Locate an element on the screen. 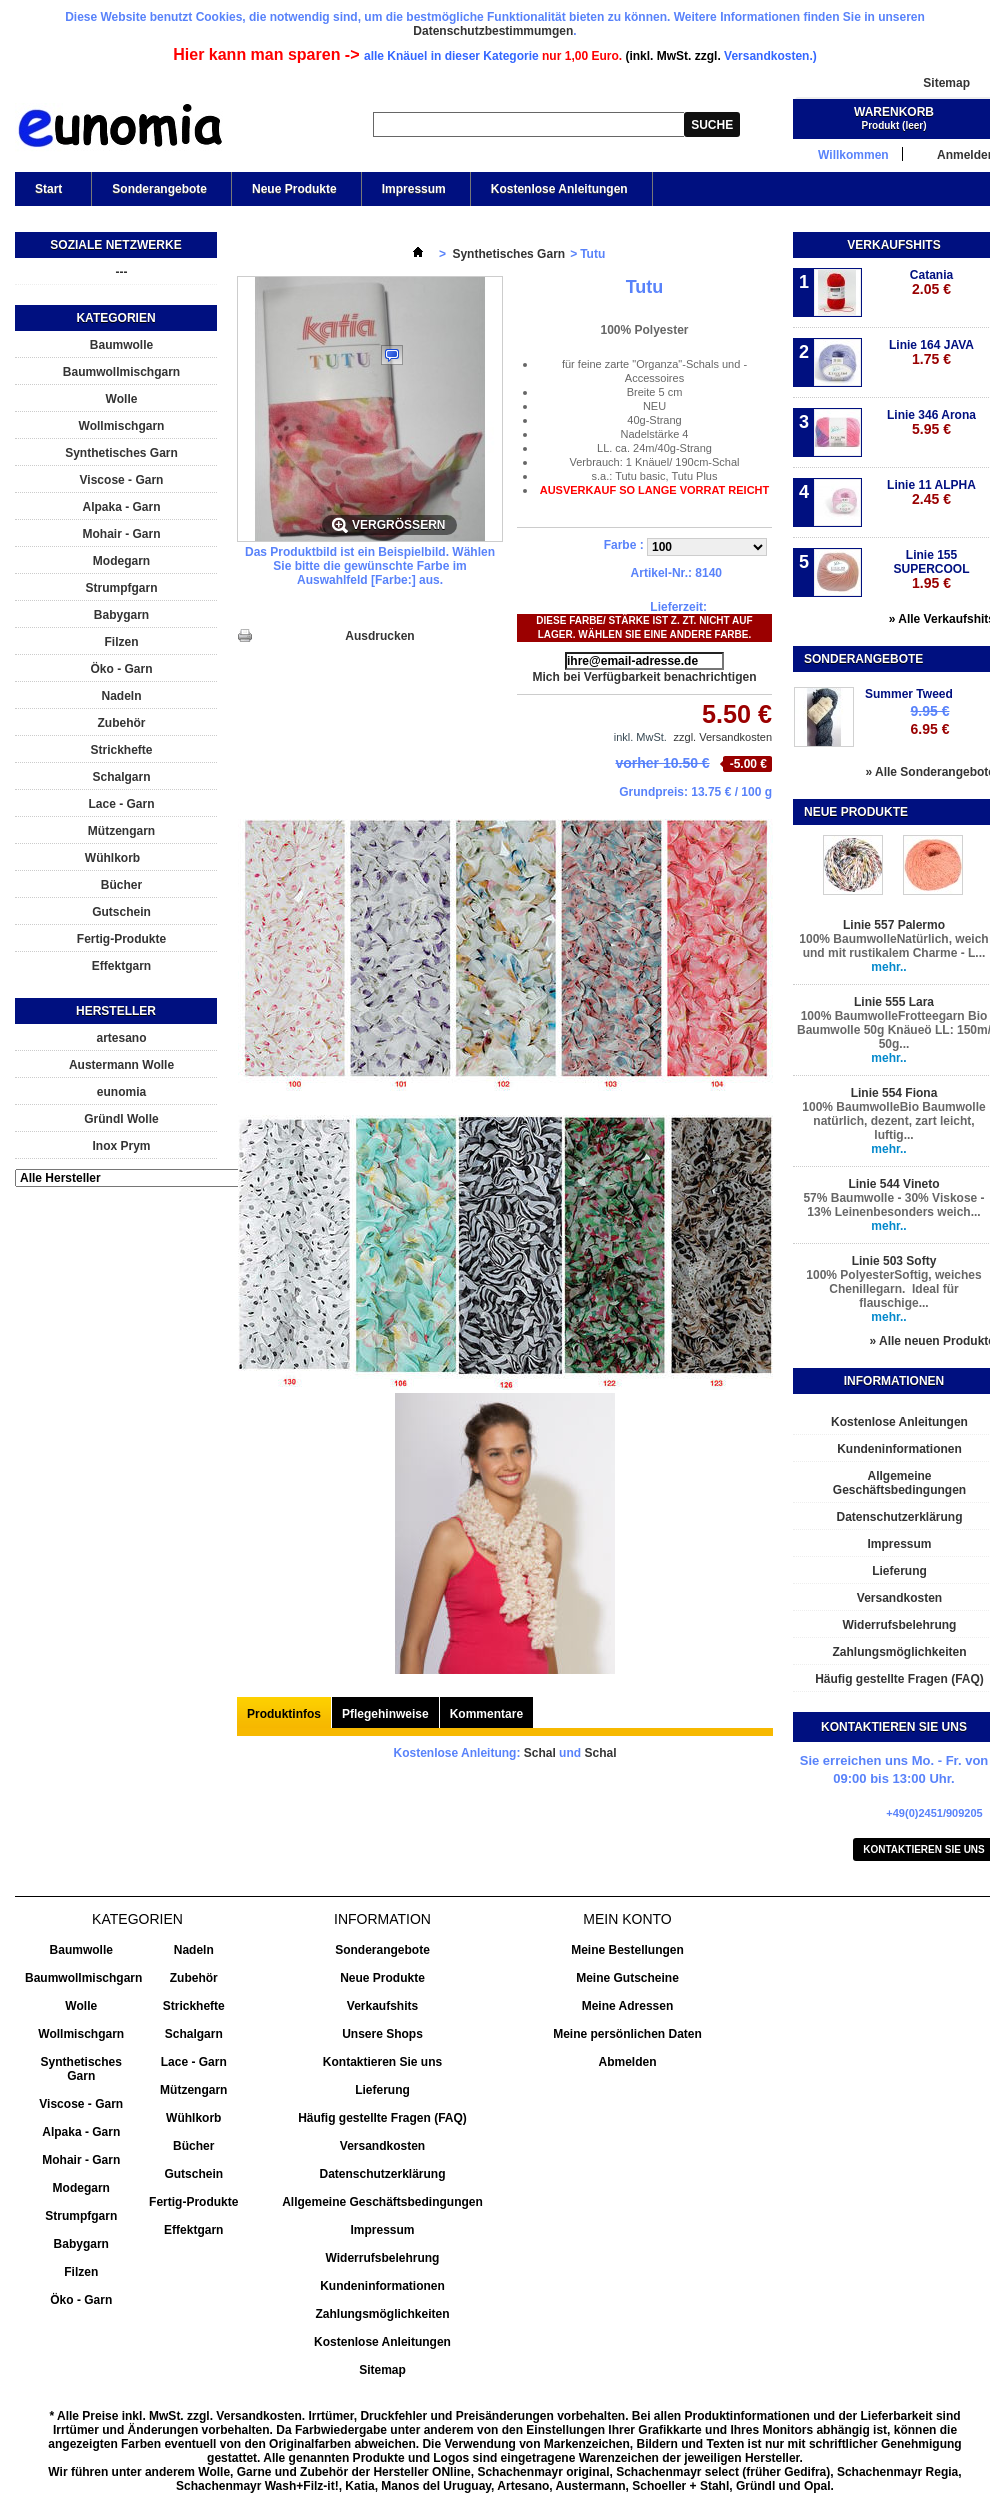  mehr.. is located at coordinates (888, 967).